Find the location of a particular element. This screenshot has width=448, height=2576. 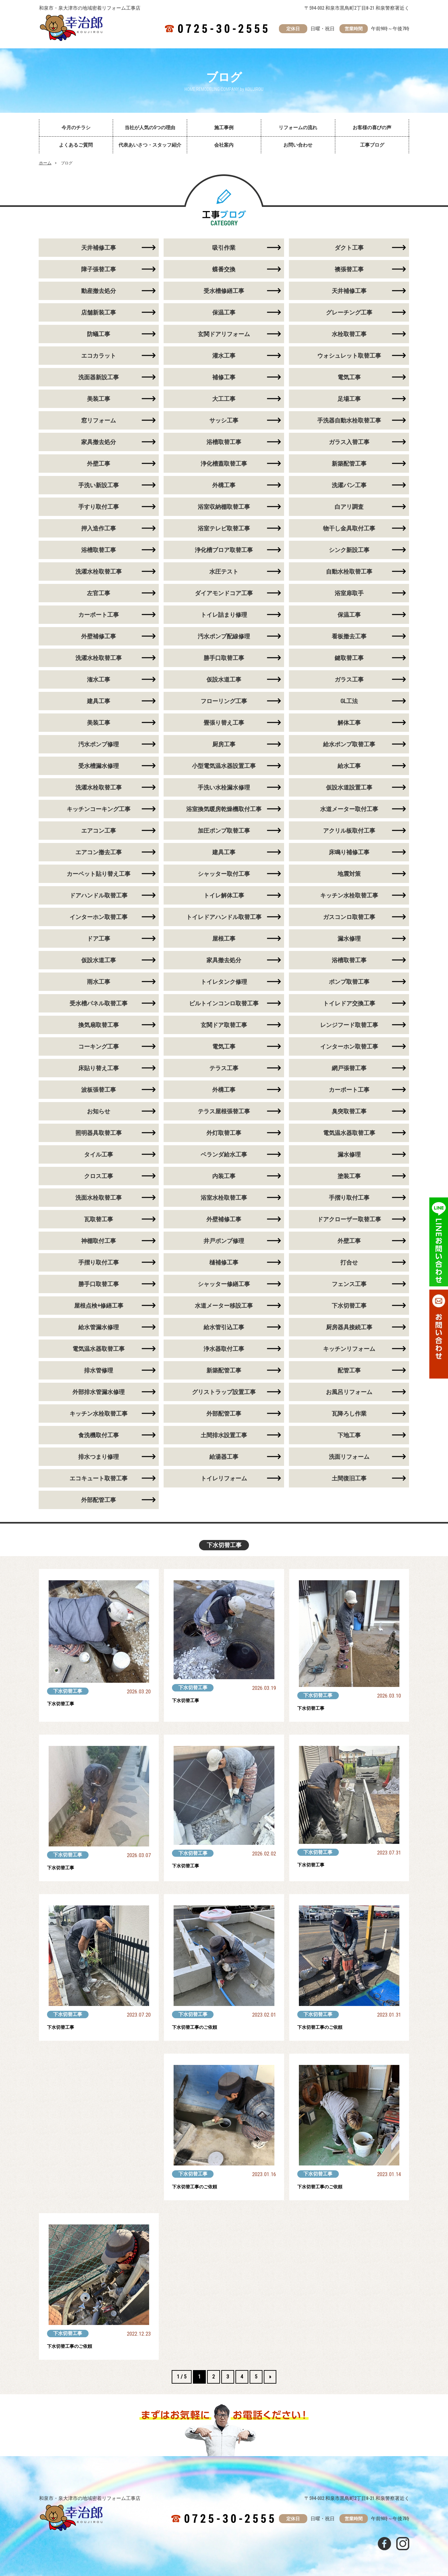

お風呂リフォーム is located at coordinates (349, 1392).